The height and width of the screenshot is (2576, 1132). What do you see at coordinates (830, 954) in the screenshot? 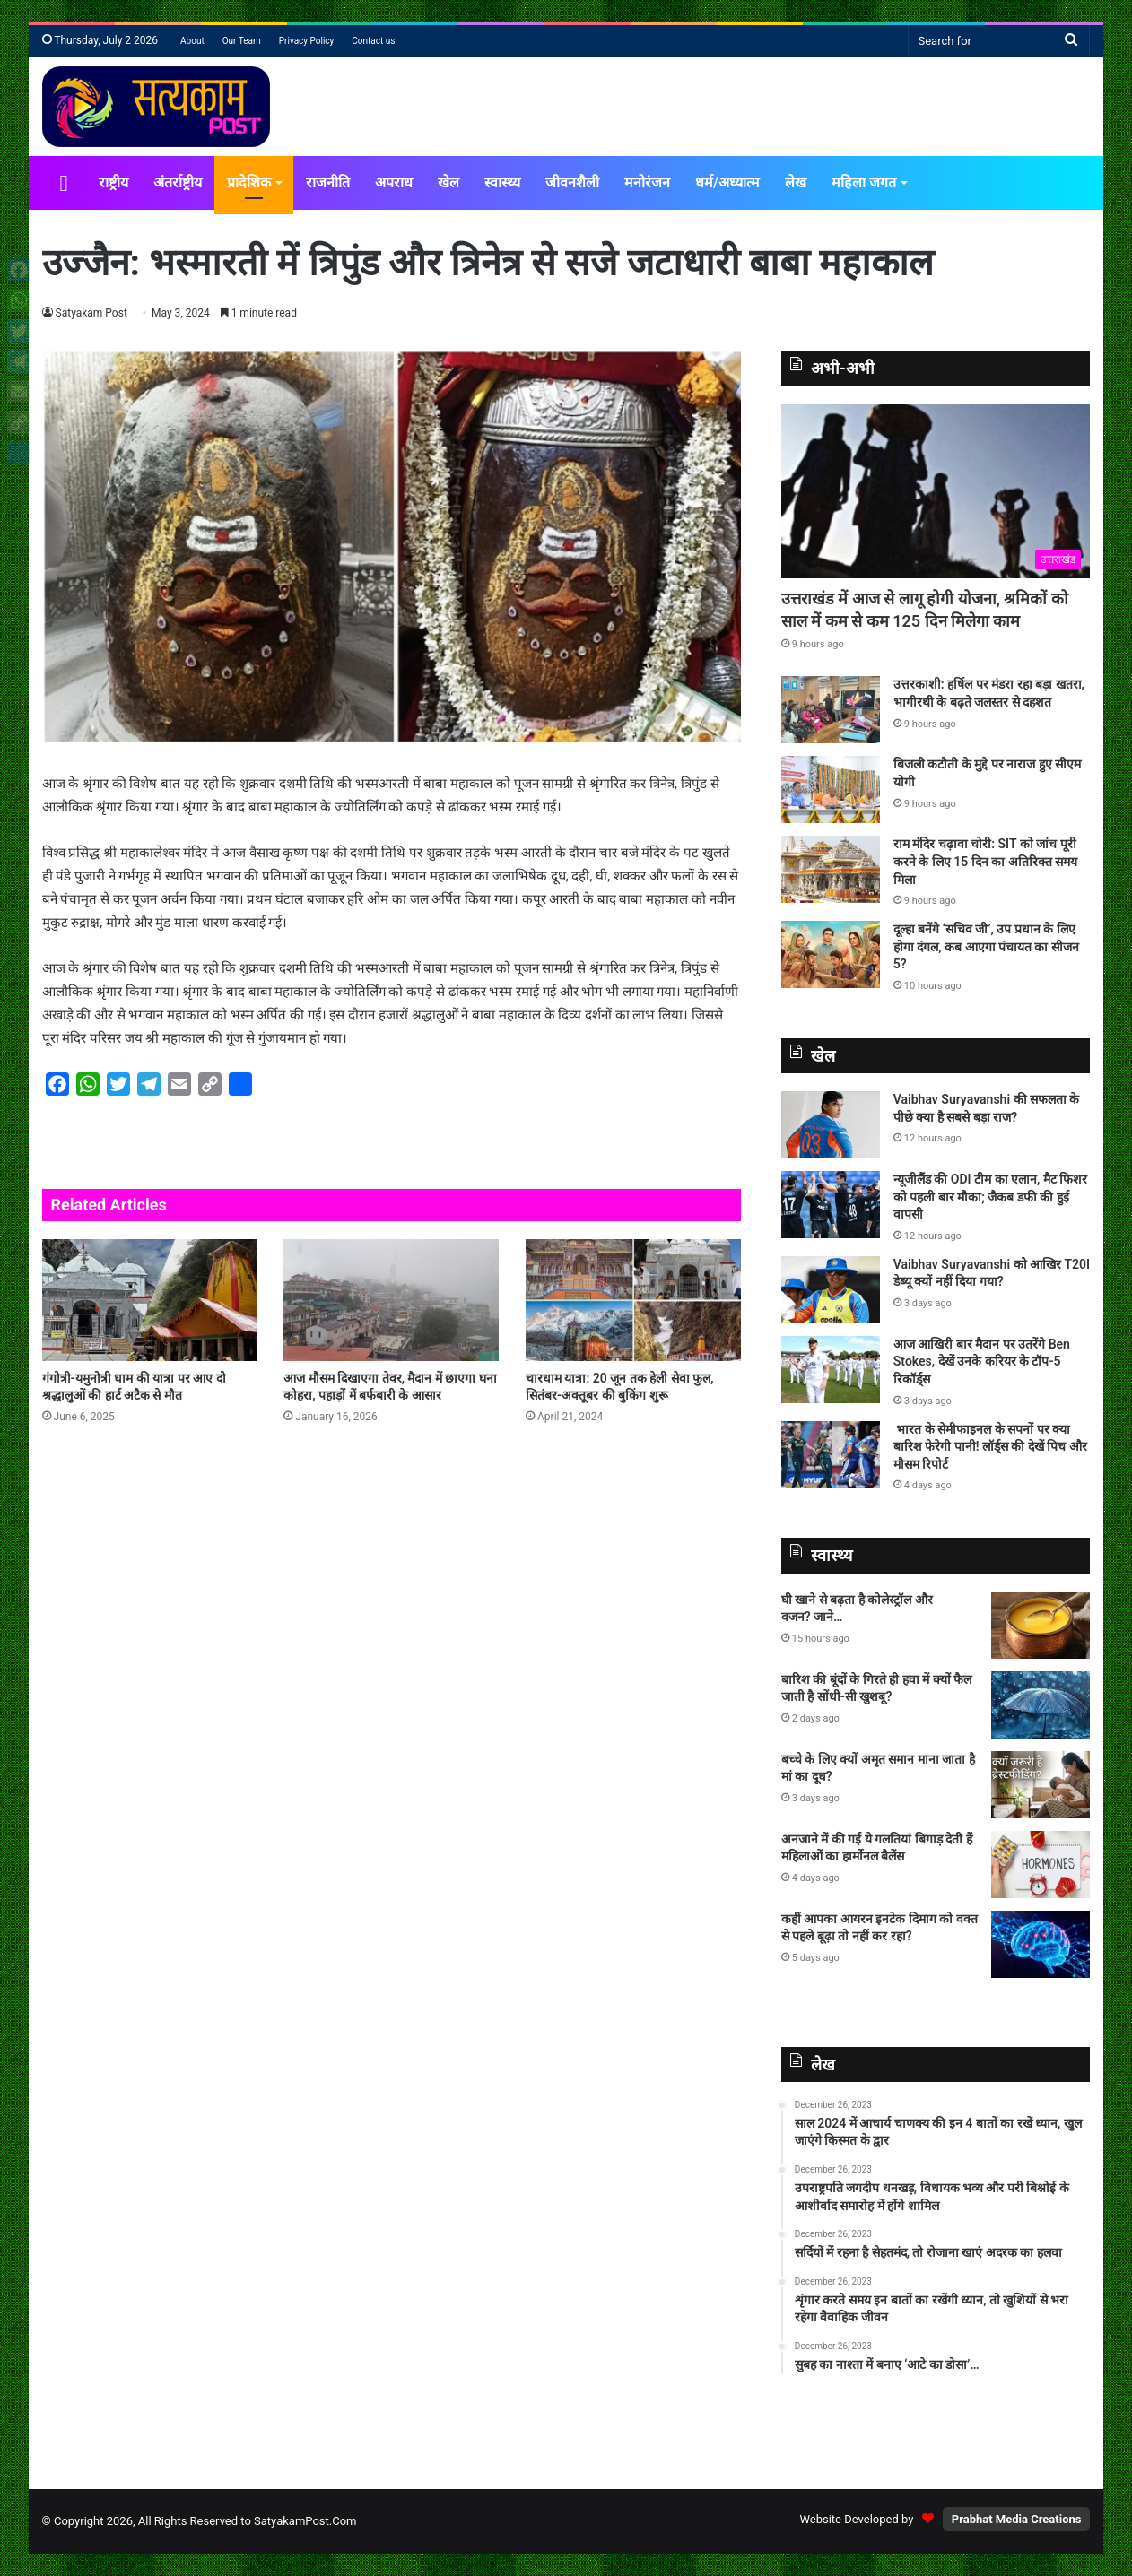
I see `[दूल्हा बनेंगे ‘सचिव जी’, उप प्रधान के लिए होगा दंगल, कब आएगा पंचायत का सीजन 5?]` at bounding box center [830, 954].